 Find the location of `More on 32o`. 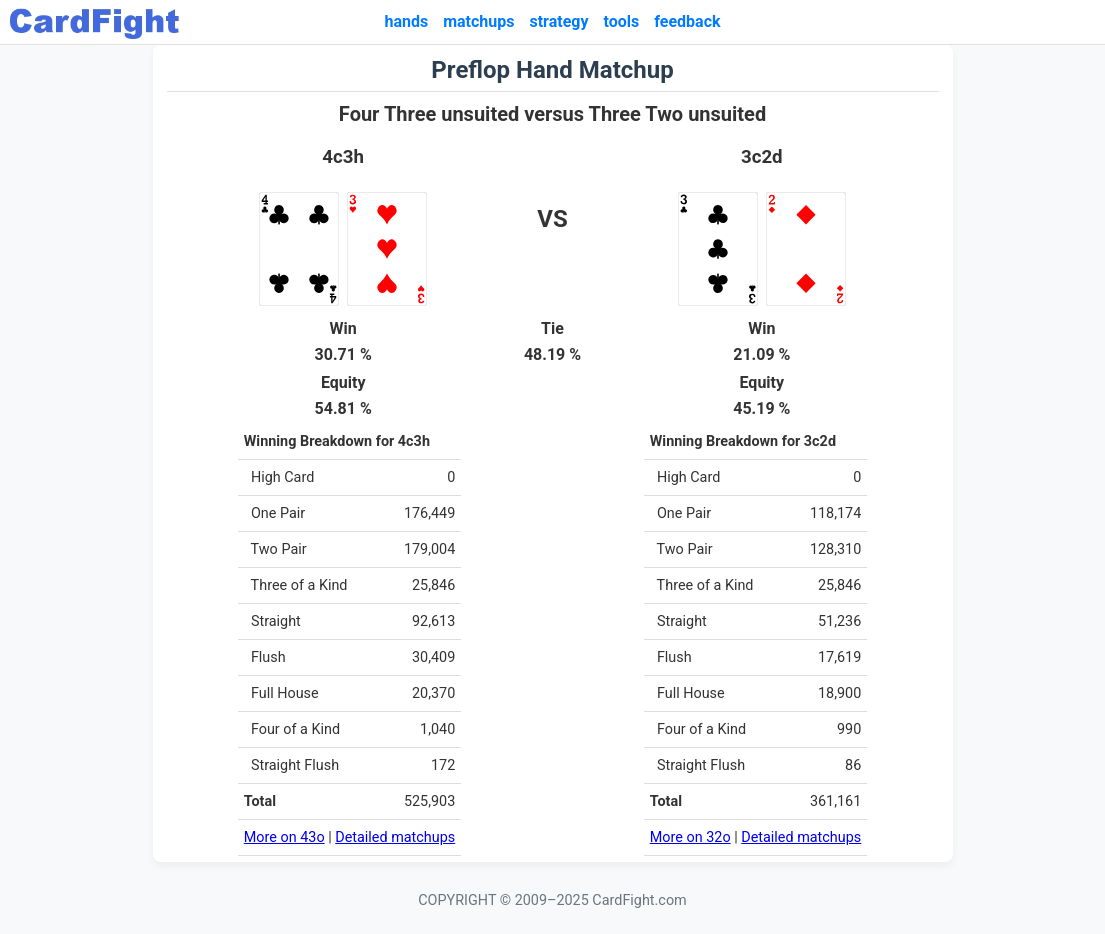

More on 32o is located at coordinates (690, 837).